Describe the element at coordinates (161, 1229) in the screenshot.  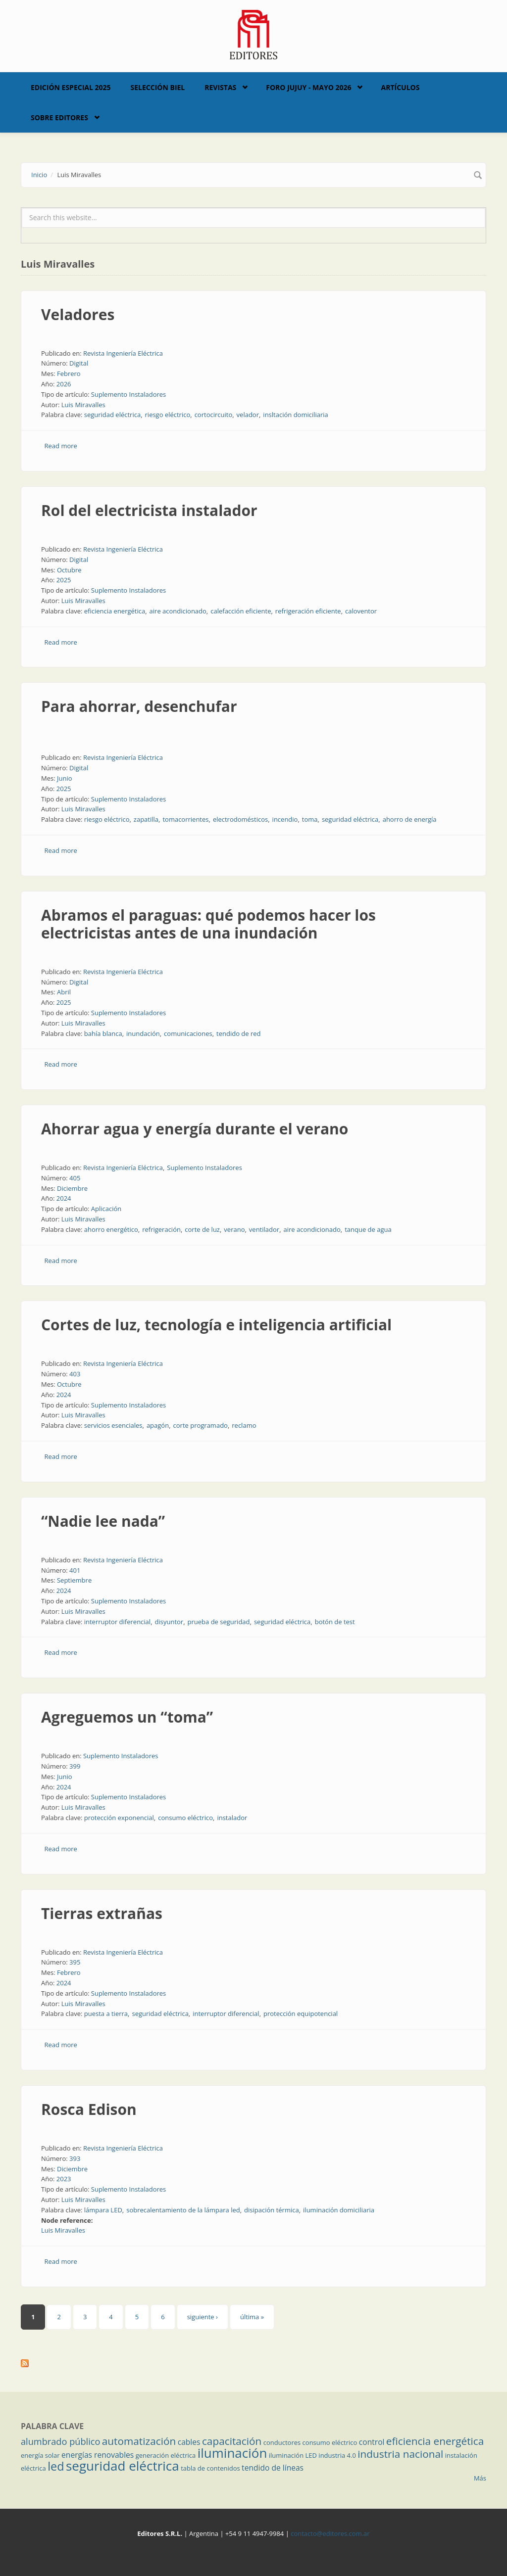
I see `refrigeración` at that location.